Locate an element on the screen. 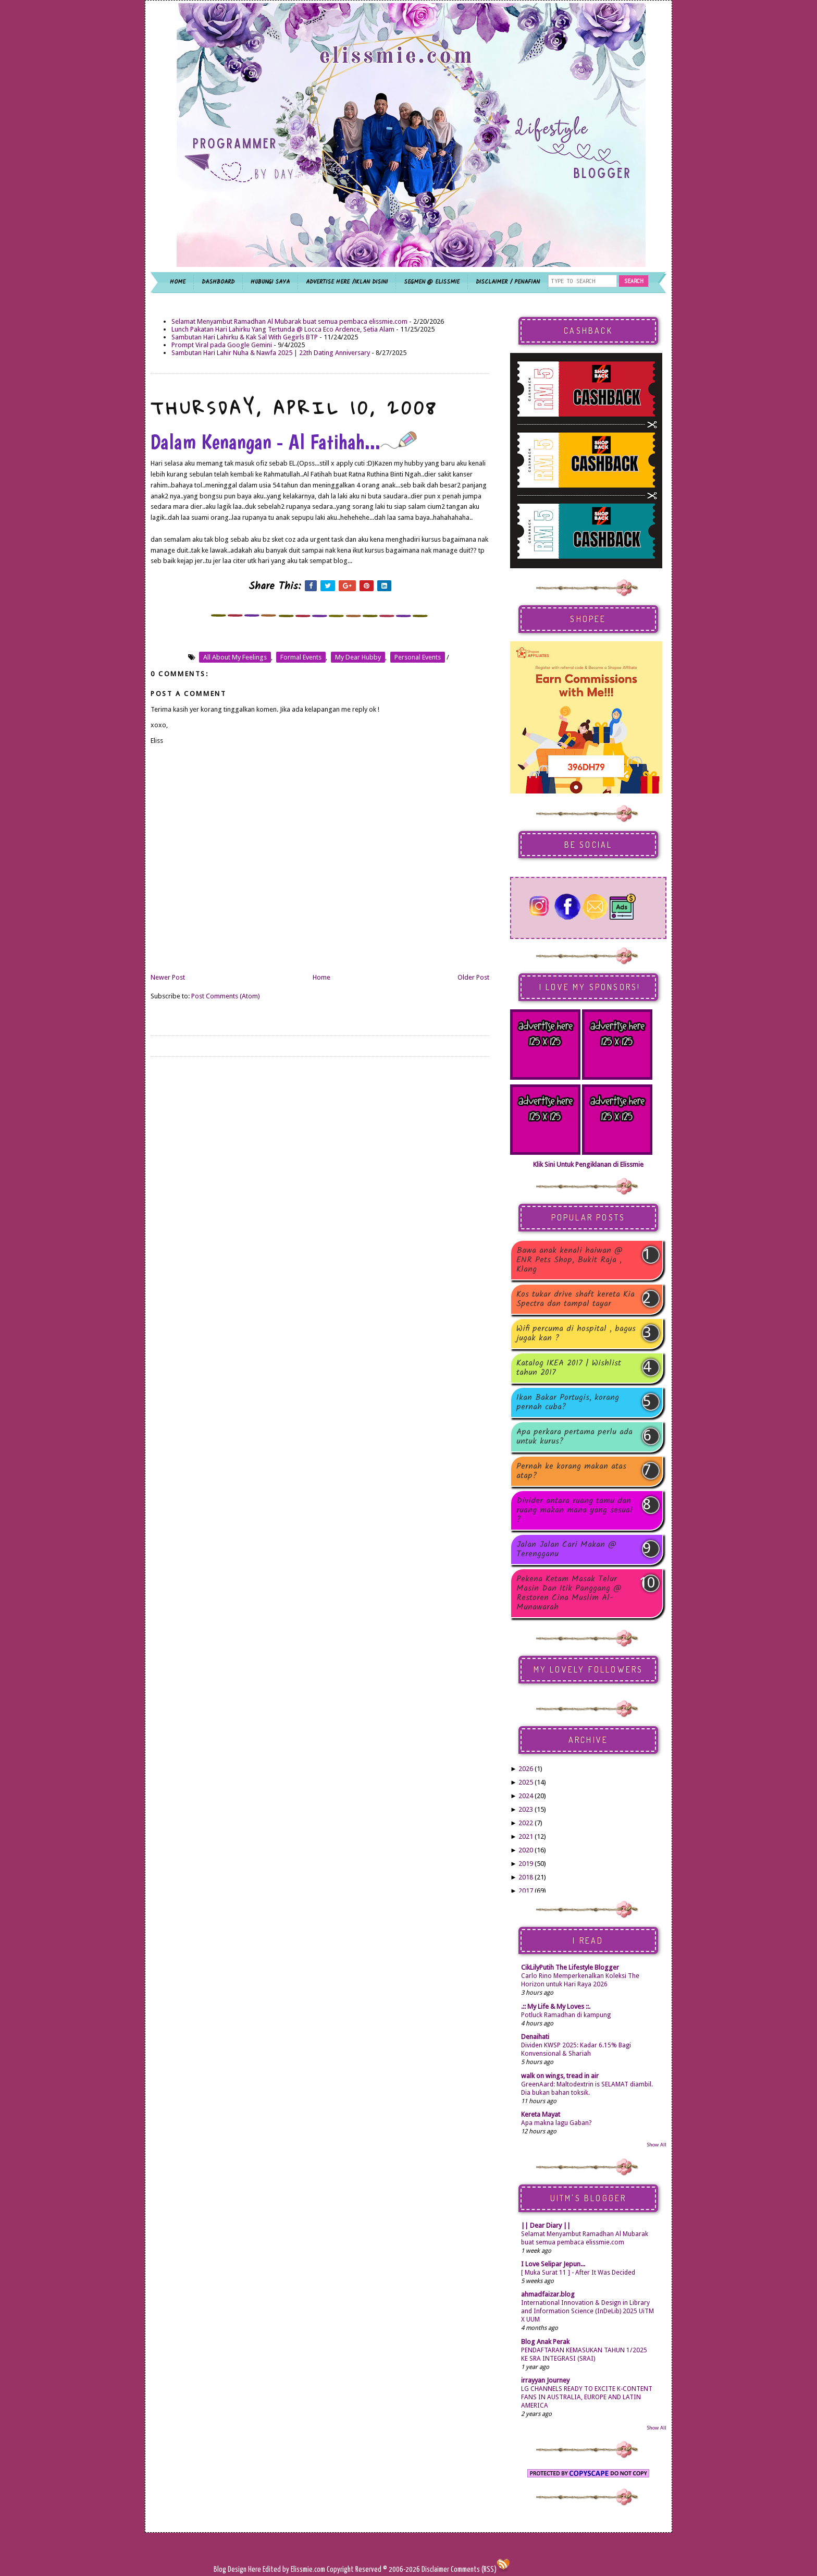 Image resolution: width=817 pixels, height=2576 pixels. 2023 is located at coordinates (525, 1809).